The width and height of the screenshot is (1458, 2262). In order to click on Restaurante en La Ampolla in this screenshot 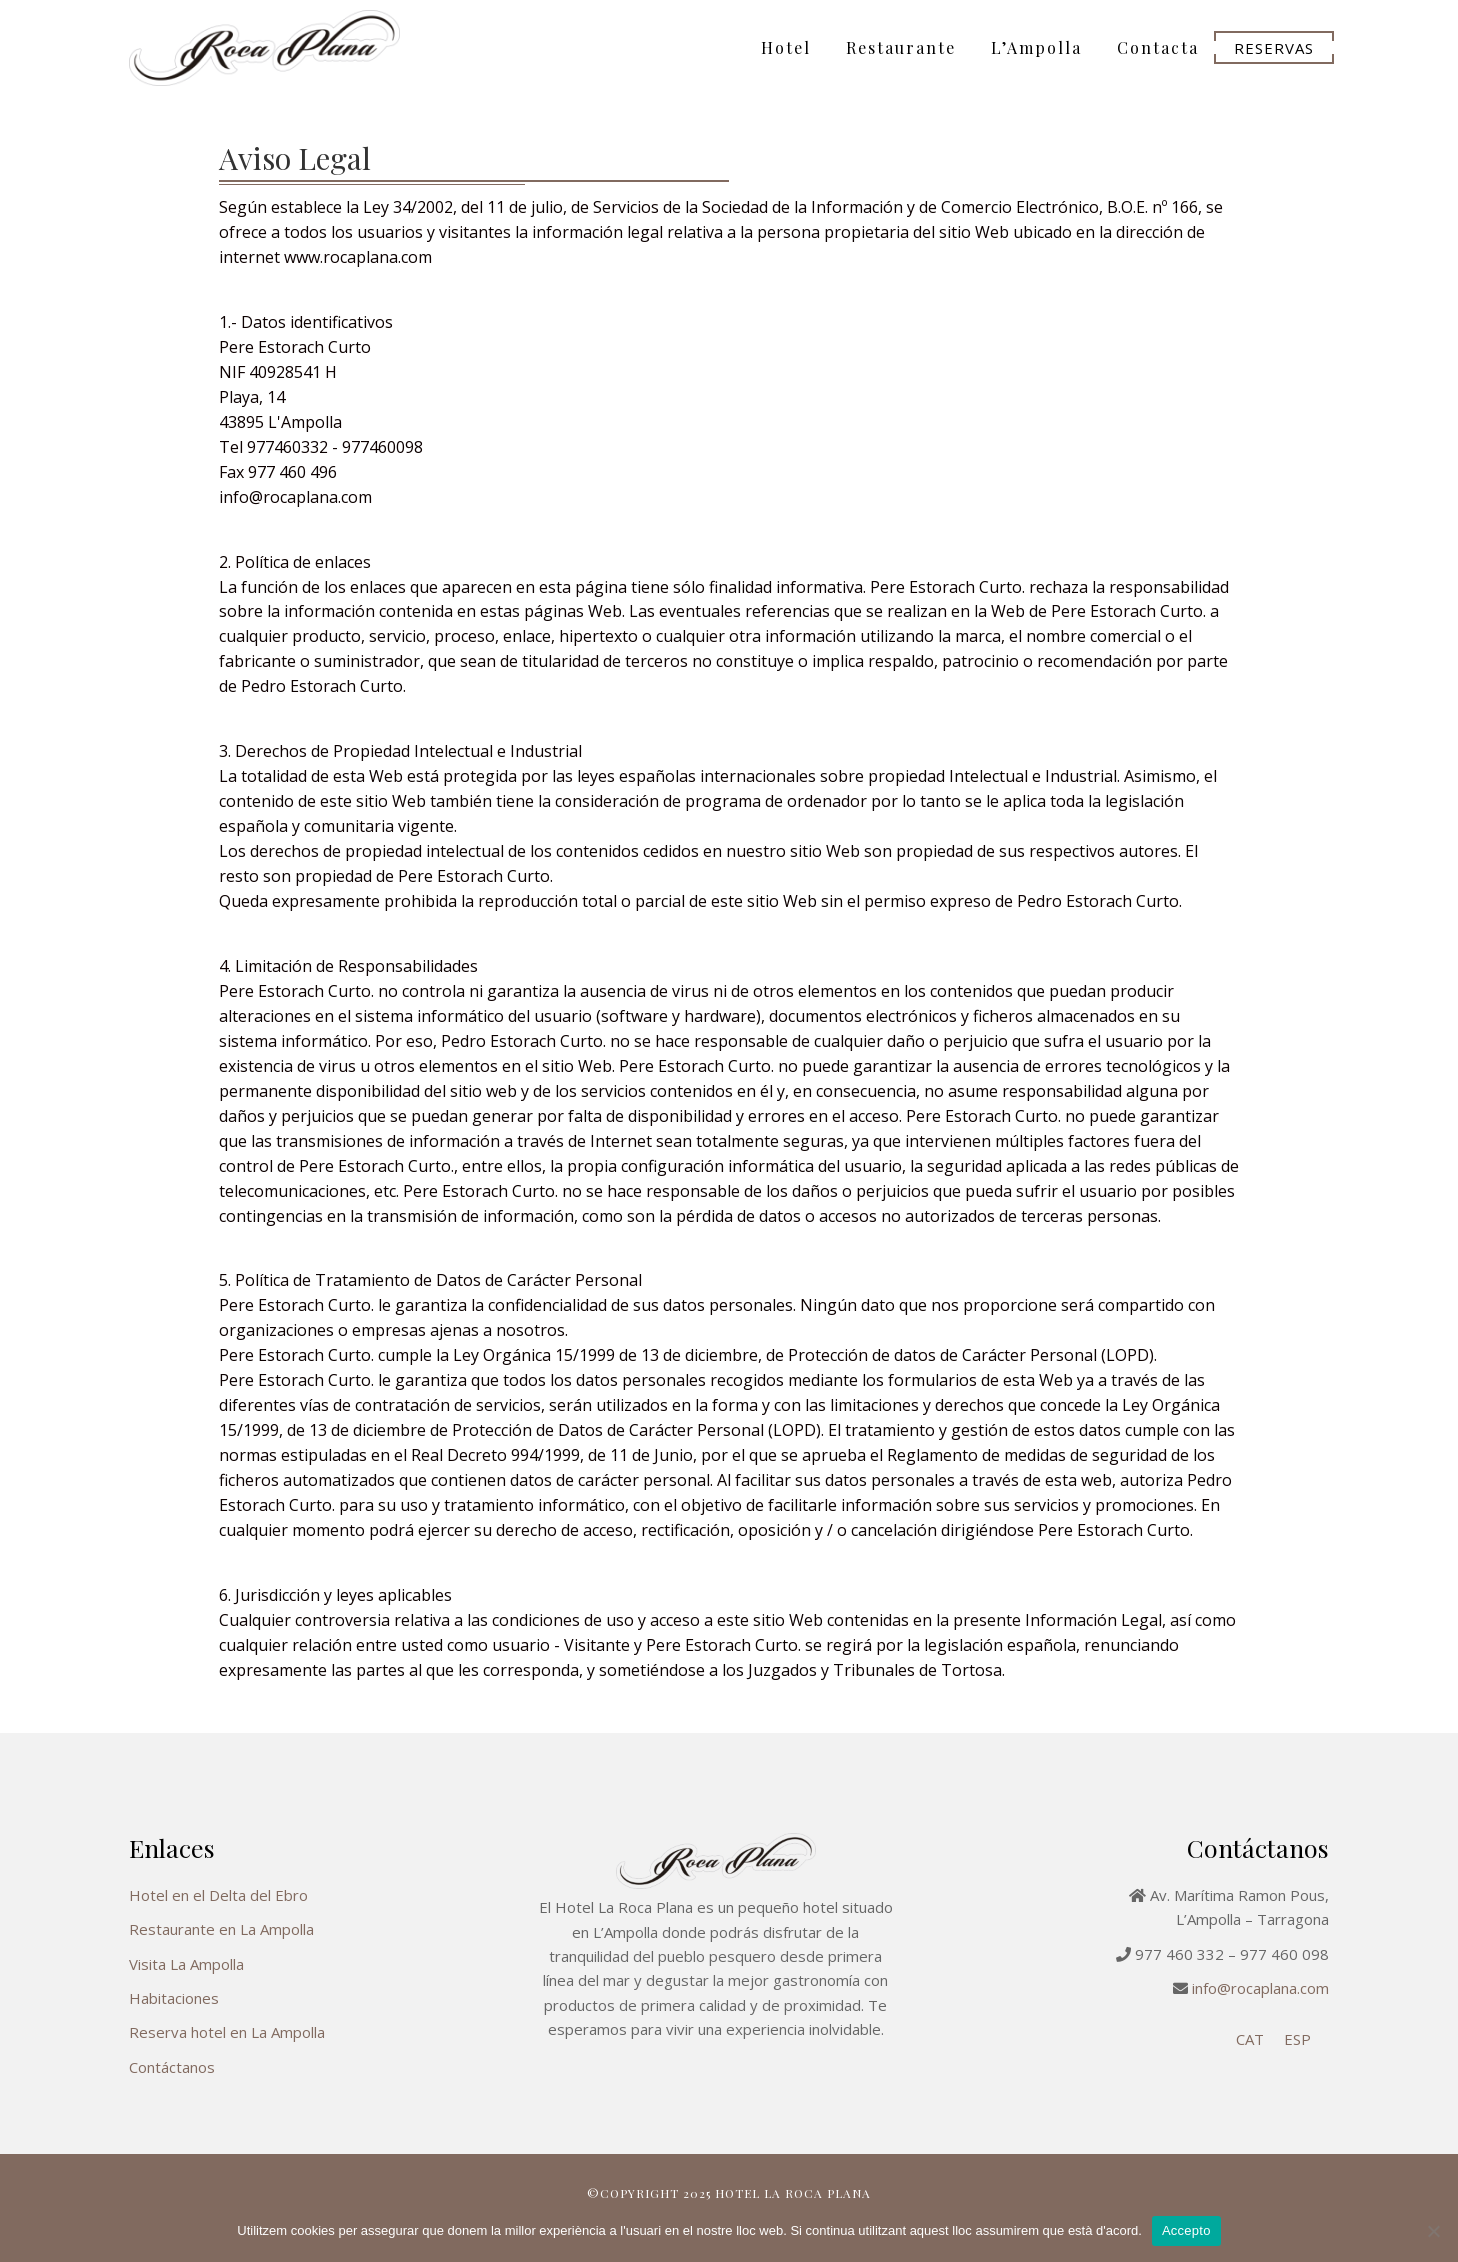, I will do `click(221, 1929)`.